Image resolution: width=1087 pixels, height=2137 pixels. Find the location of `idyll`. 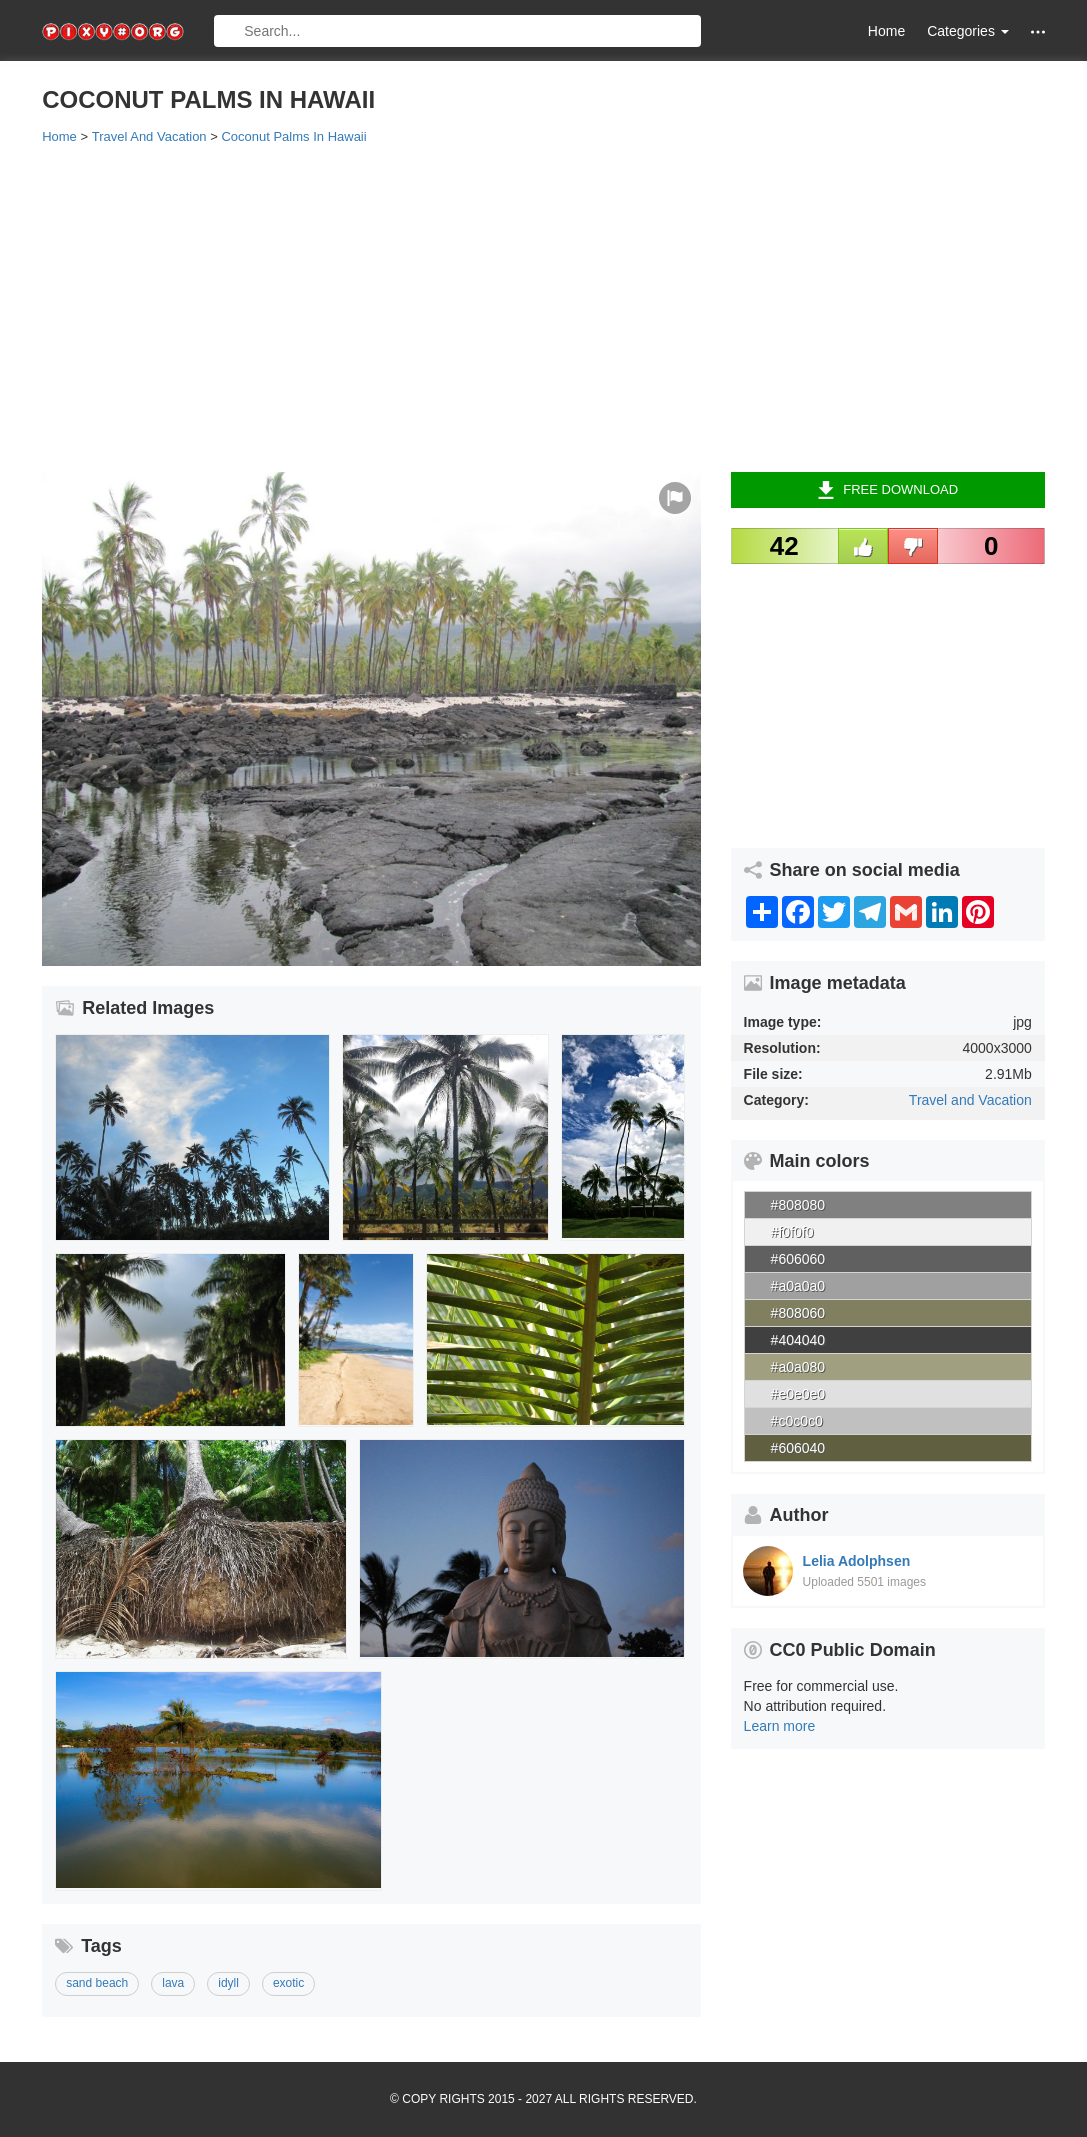

idyll is located at coordinates (228, 1983).